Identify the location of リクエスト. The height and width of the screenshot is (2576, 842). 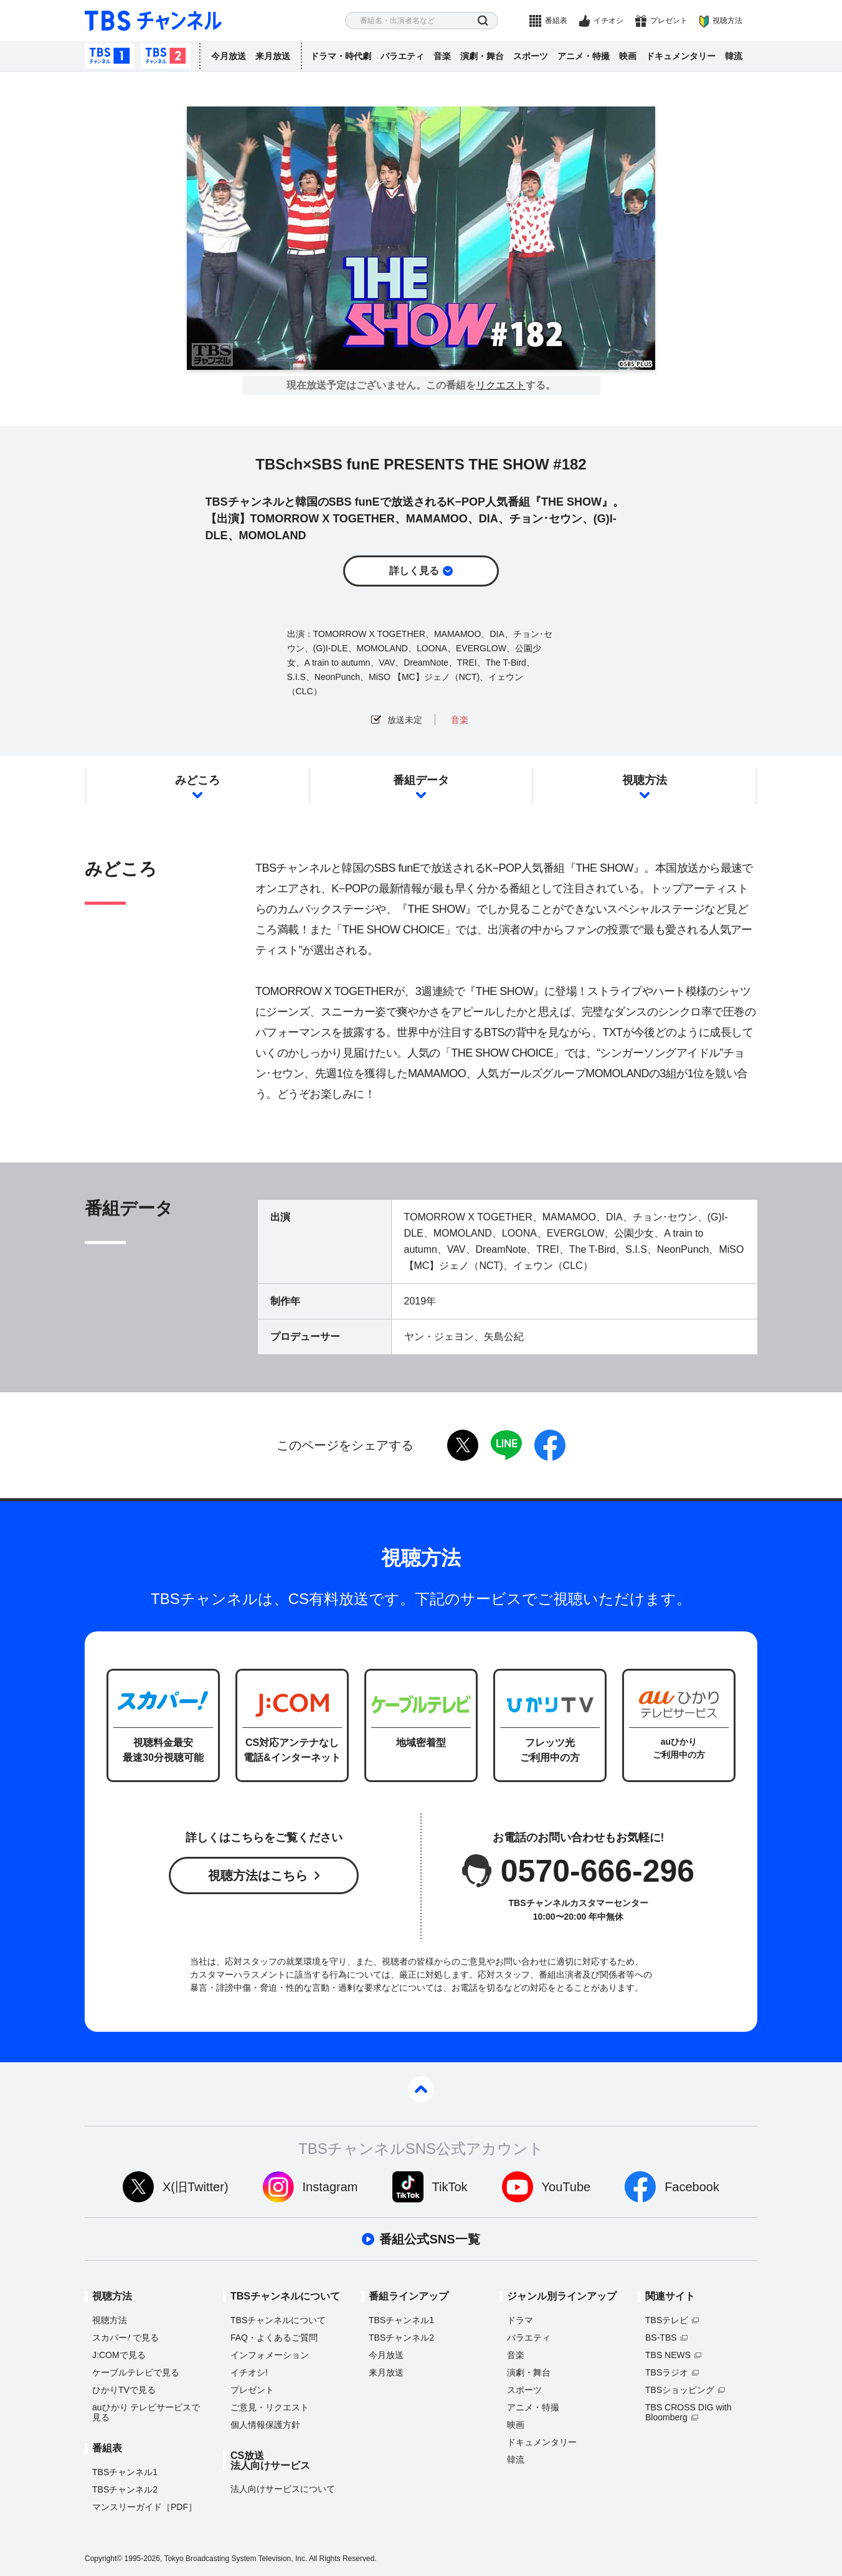
(501, 385).